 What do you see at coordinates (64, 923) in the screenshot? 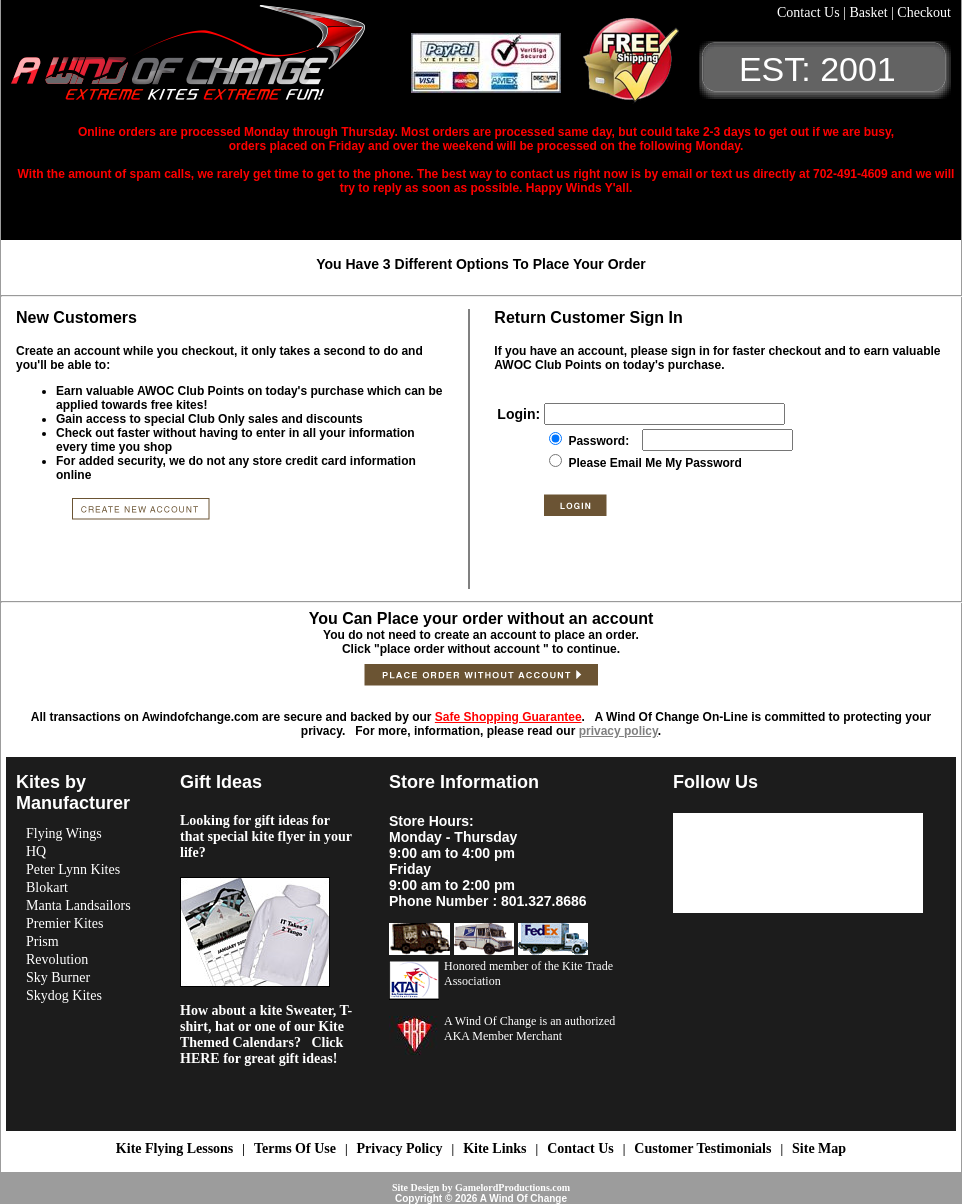
I see `Premier Kites` at bounding box center [64, 923].